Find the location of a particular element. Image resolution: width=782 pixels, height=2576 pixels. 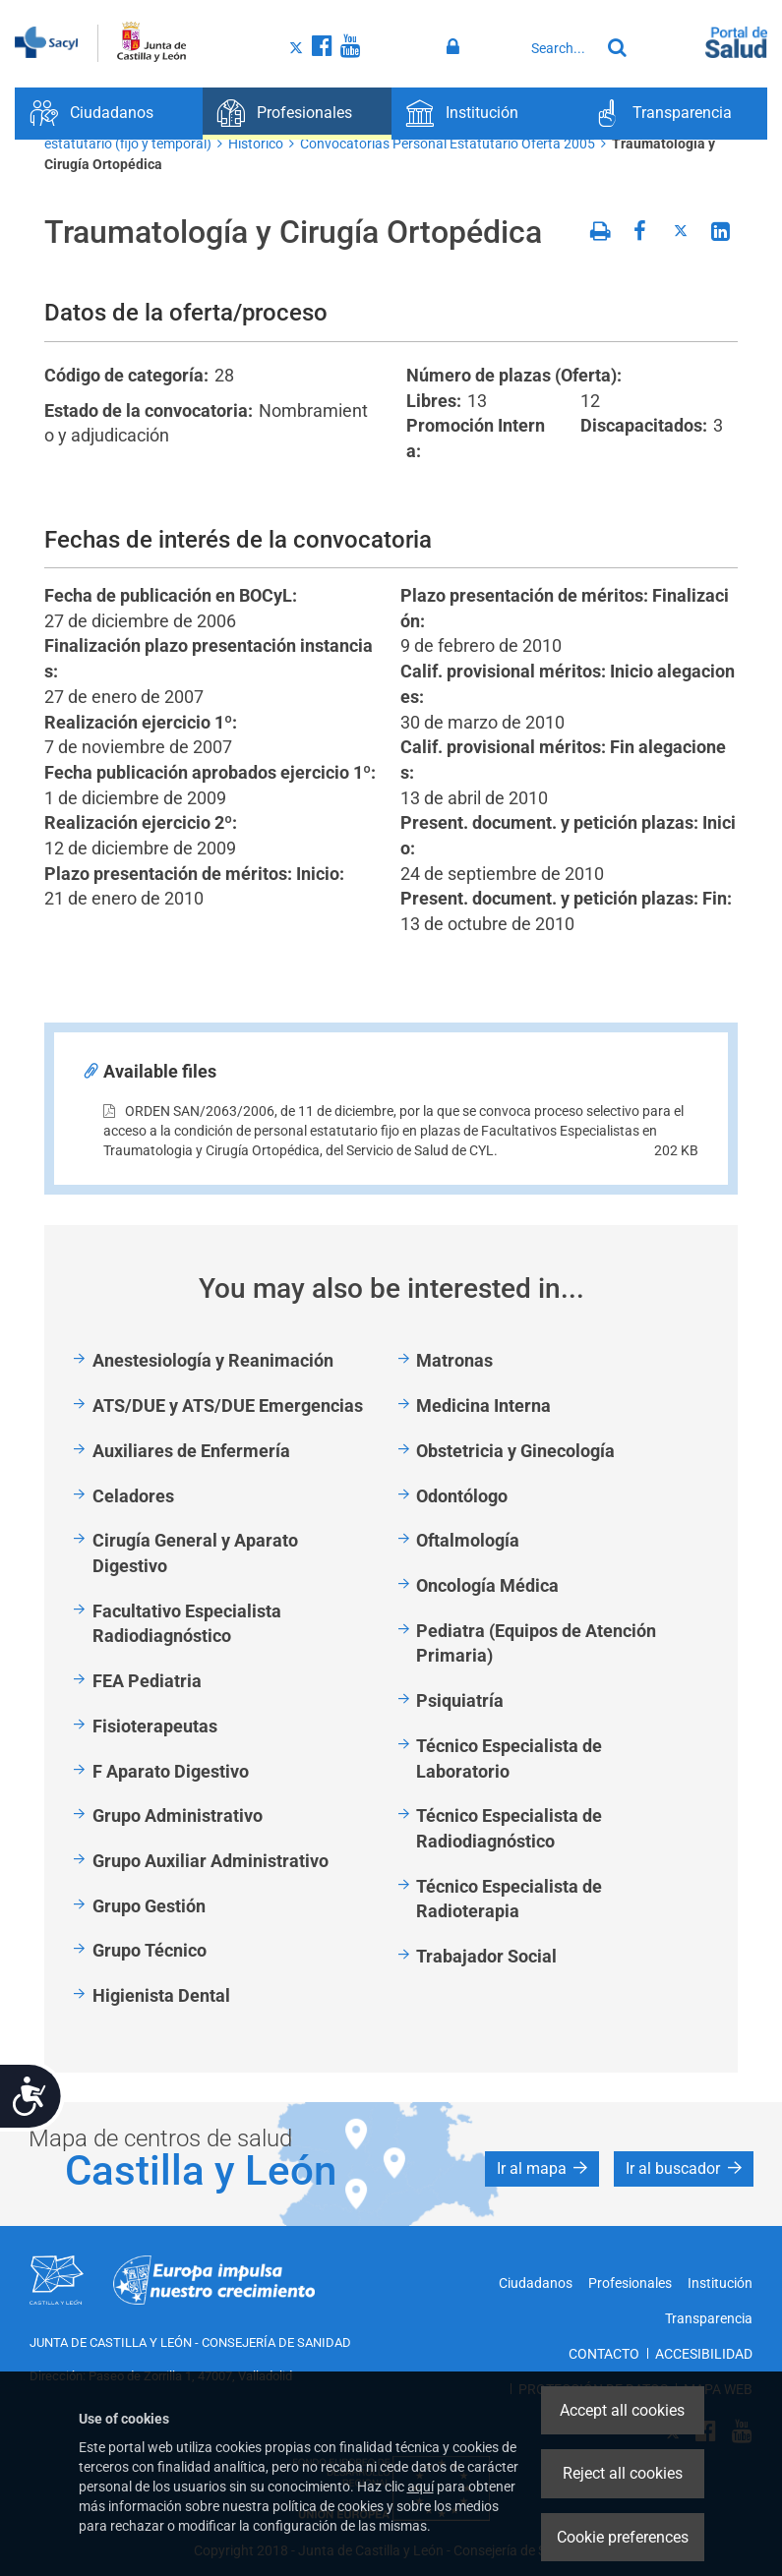

Técnico Especialista de Laboratorio is located at coordinates (509, 1758).